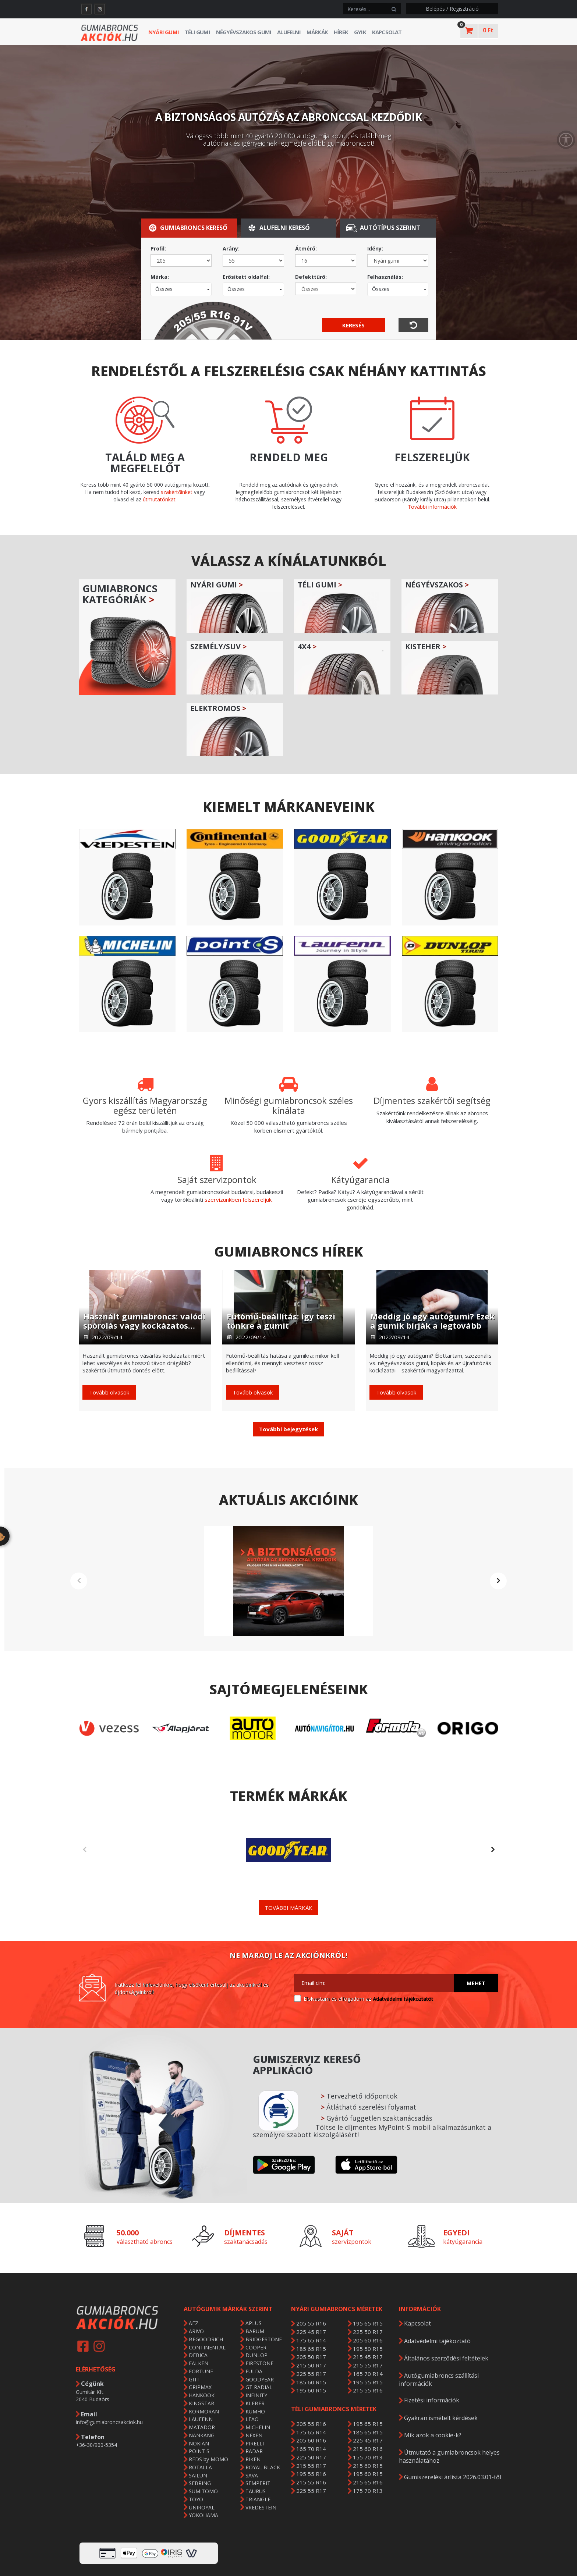 Image resolution: width=577 pixels, height=2576 pixels. Describe the element at coordinates (432, 506) in the screenshot. I see `További információk` at that location.